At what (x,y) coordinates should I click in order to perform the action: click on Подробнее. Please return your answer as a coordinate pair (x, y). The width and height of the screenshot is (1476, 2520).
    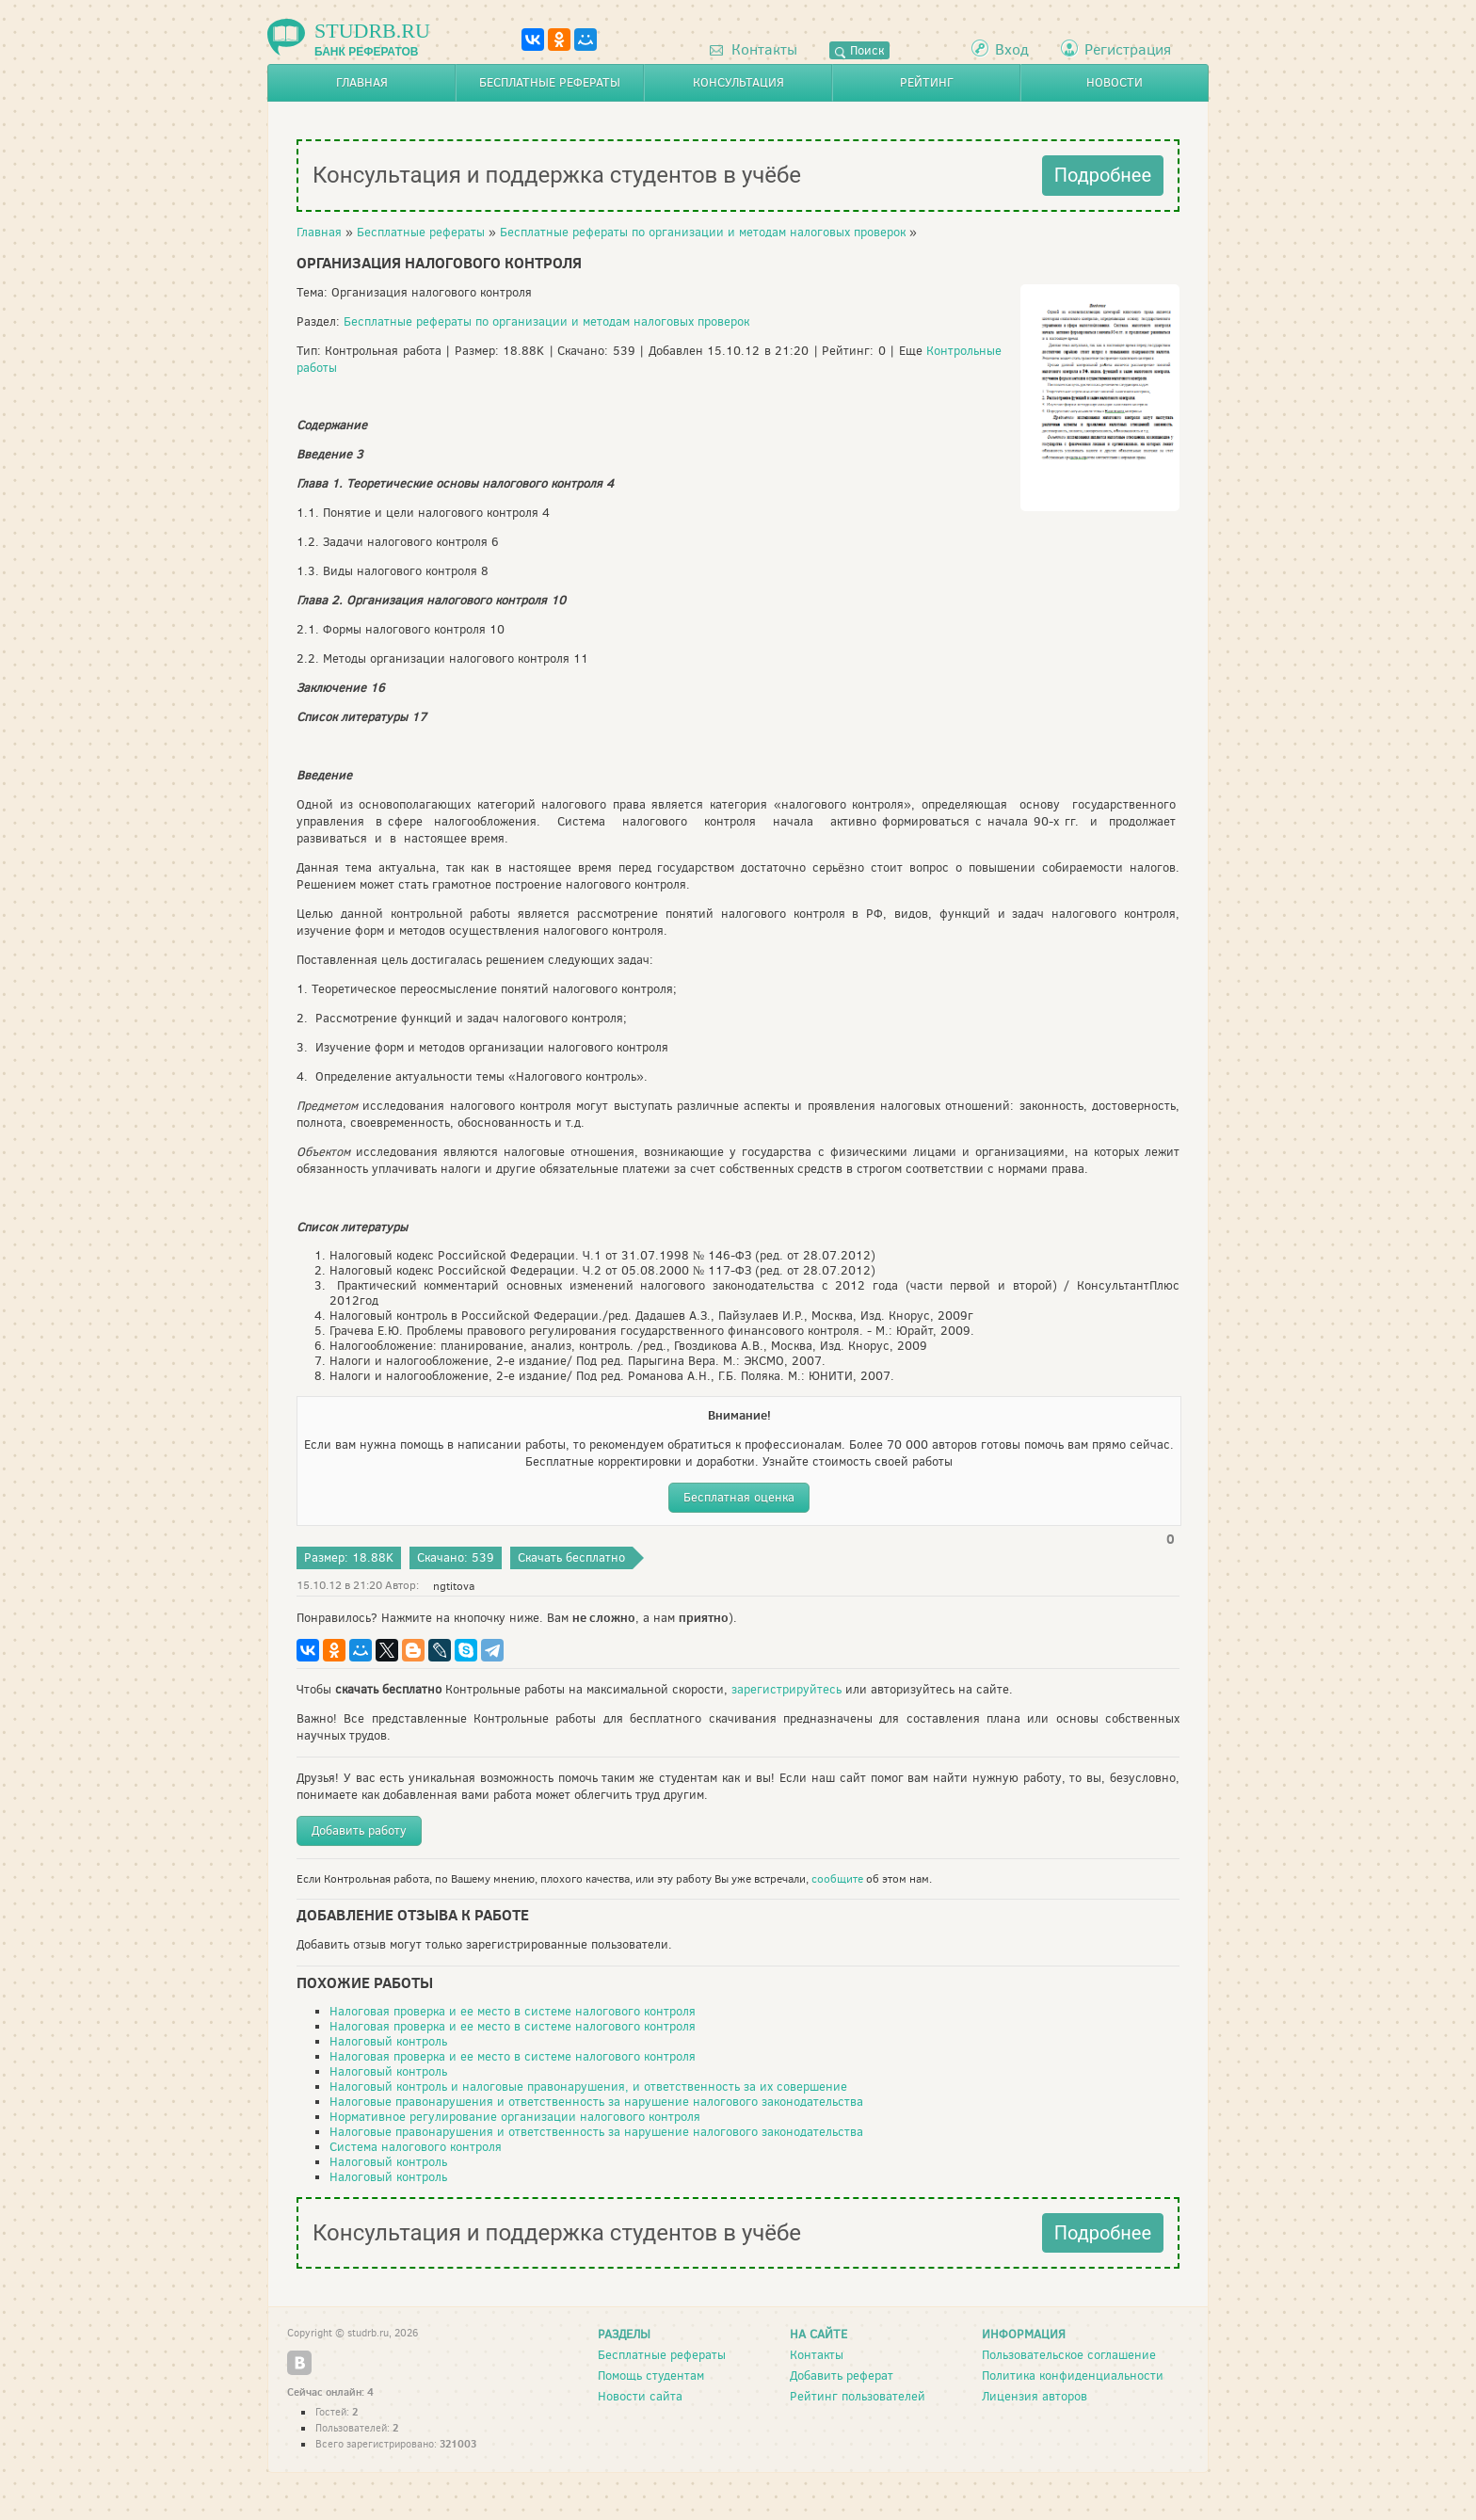
    Looking at the image, I should click on (1102, 175).